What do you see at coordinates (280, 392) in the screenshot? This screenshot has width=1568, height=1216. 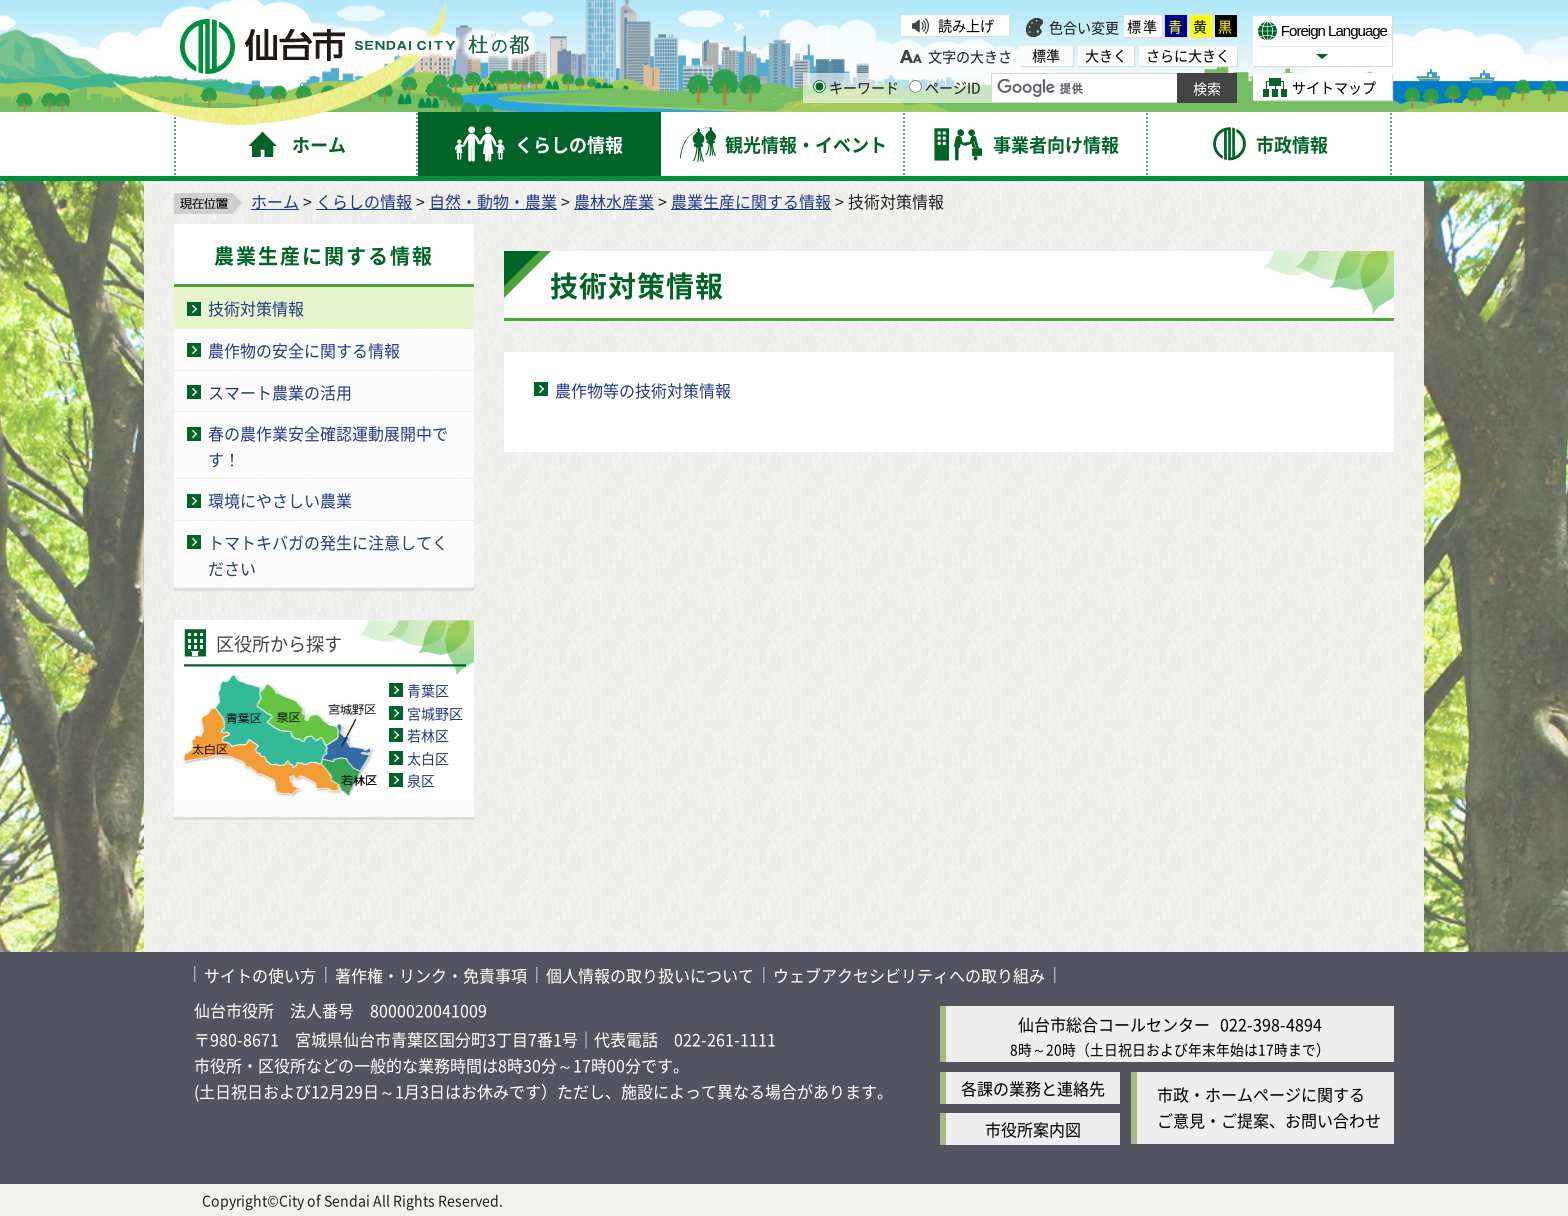 I see `スマート農業の活用` at bounding box center [280, 392].